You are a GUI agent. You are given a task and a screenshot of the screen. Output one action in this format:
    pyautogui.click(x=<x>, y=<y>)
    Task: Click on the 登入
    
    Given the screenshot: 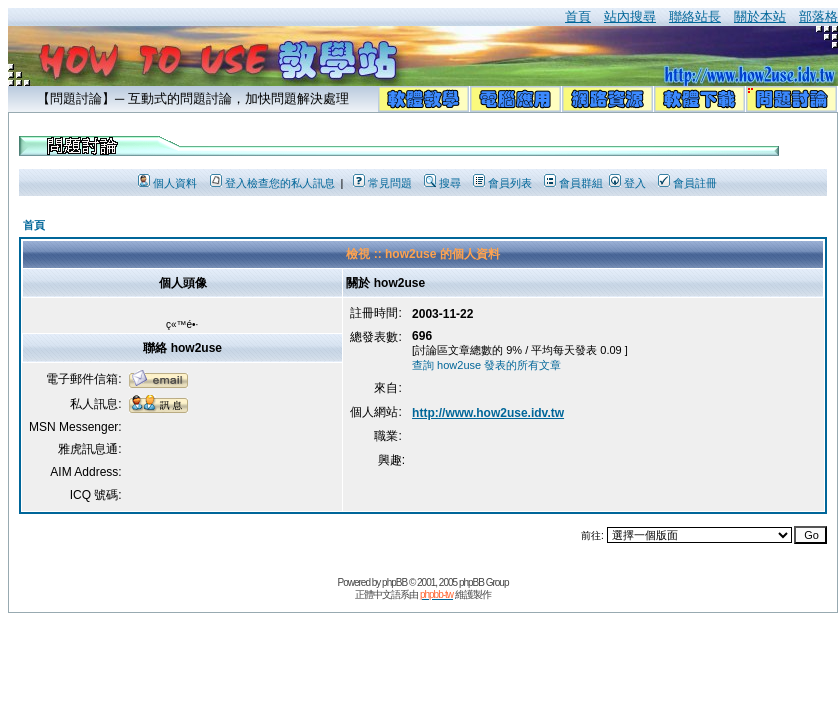 What is the action you would take?
    pyautogui.click(x=627, y=183)
    